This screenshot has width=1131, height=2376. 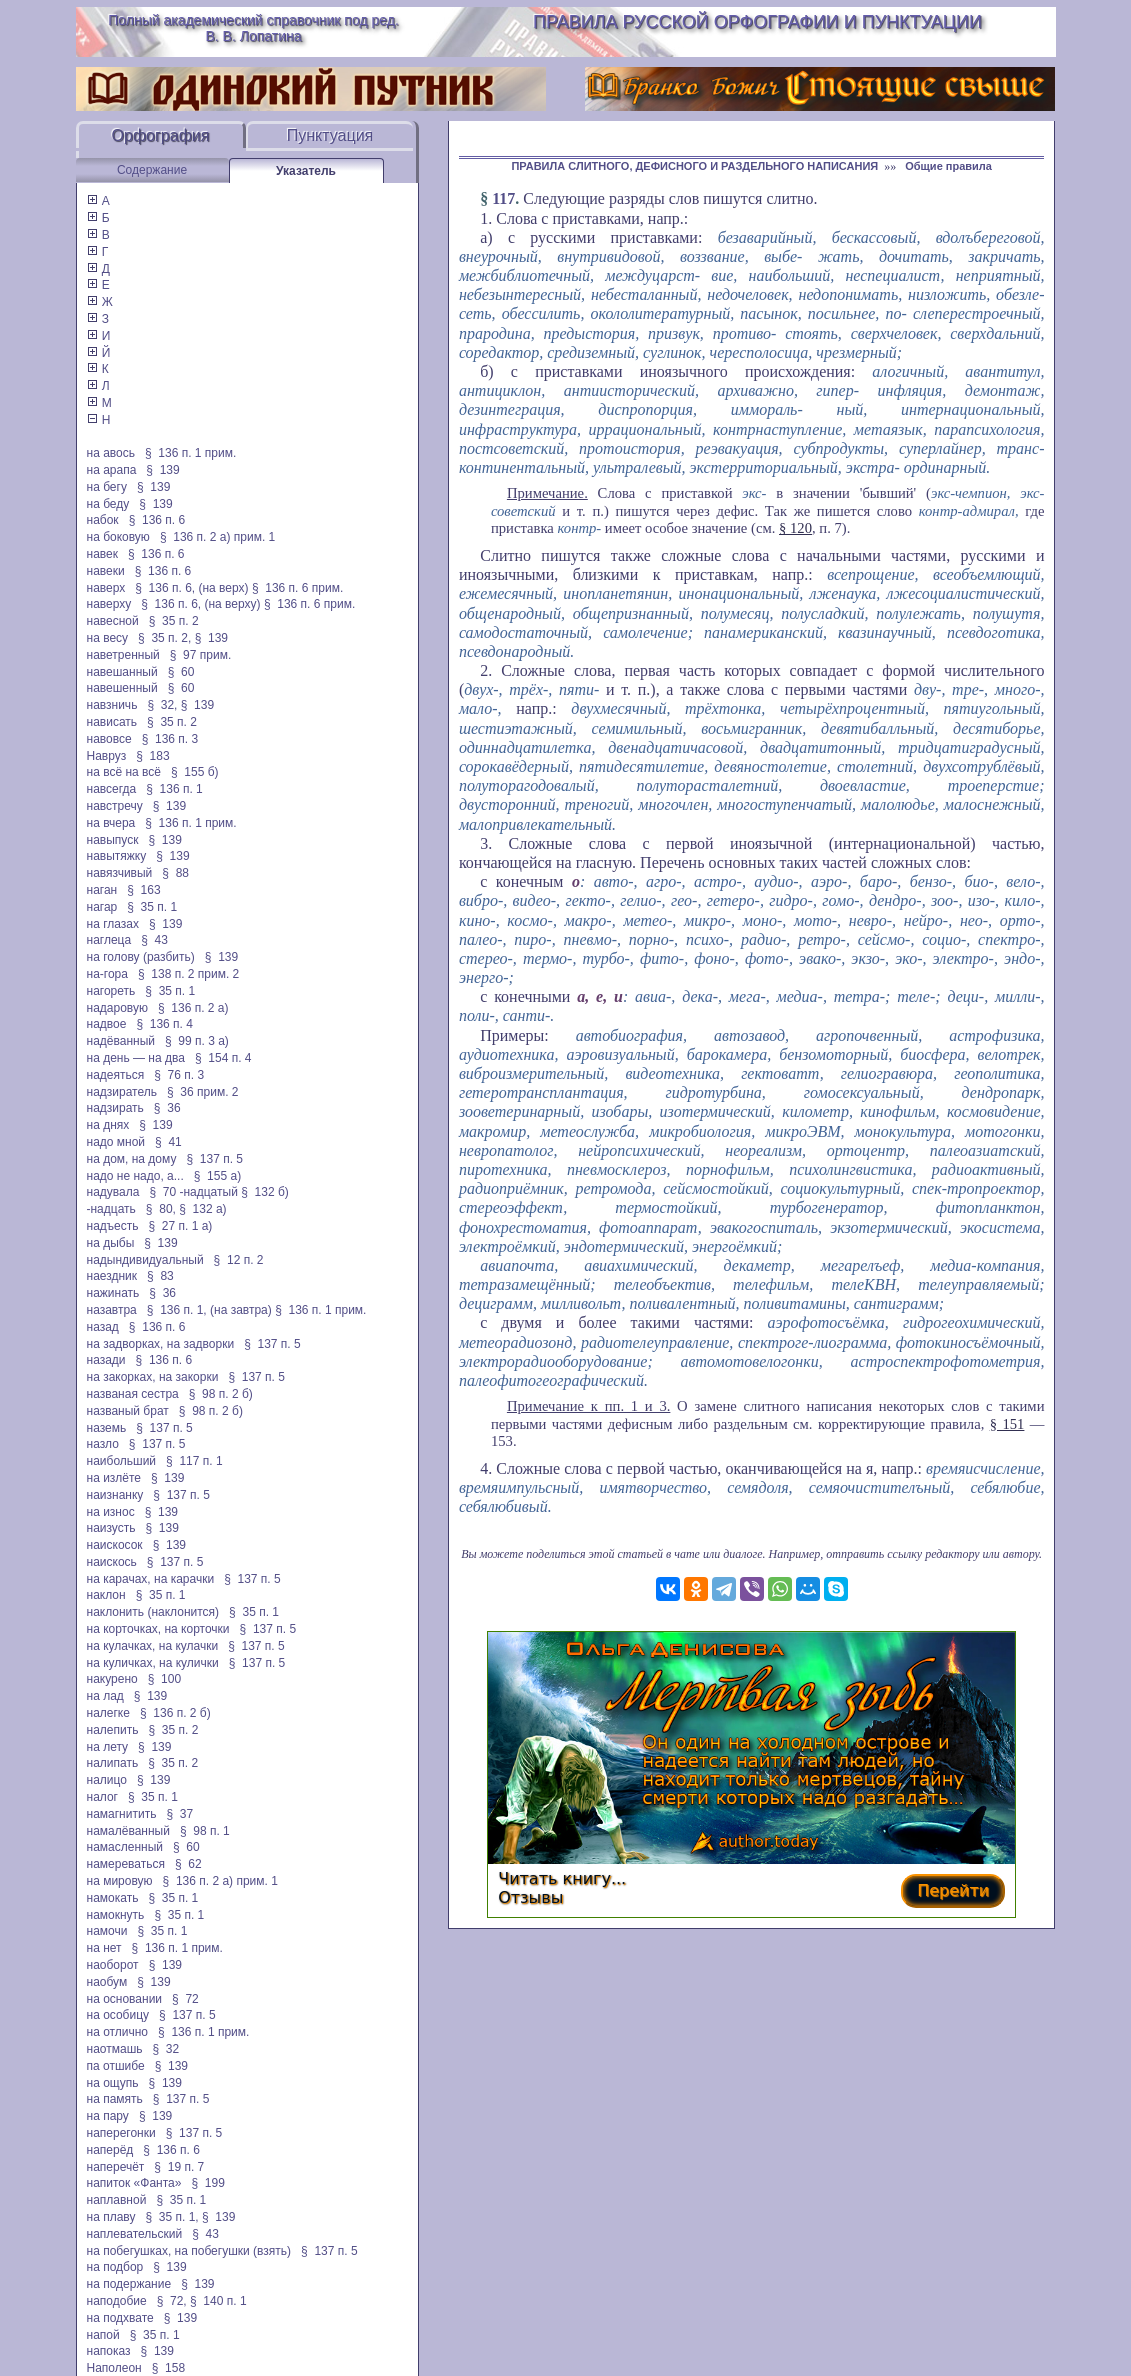 I want to click on § 139, so click(x=162, y=470).